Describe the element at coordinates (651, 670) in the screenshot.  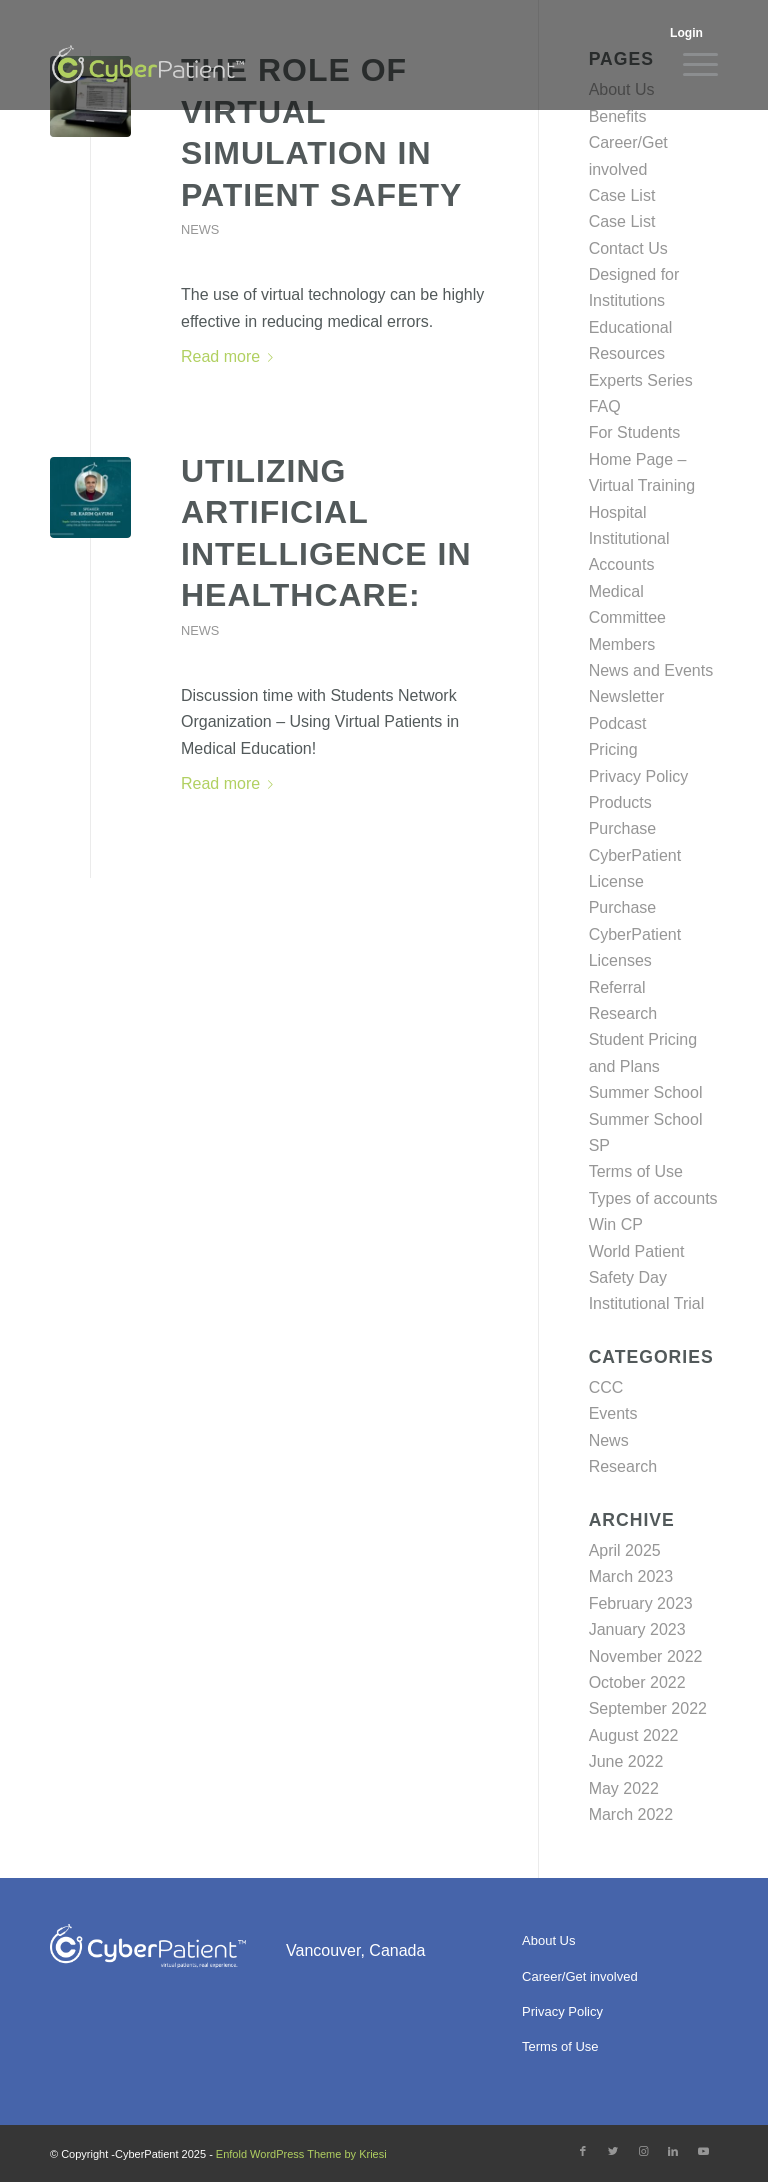
I see `News and Events` at that location.